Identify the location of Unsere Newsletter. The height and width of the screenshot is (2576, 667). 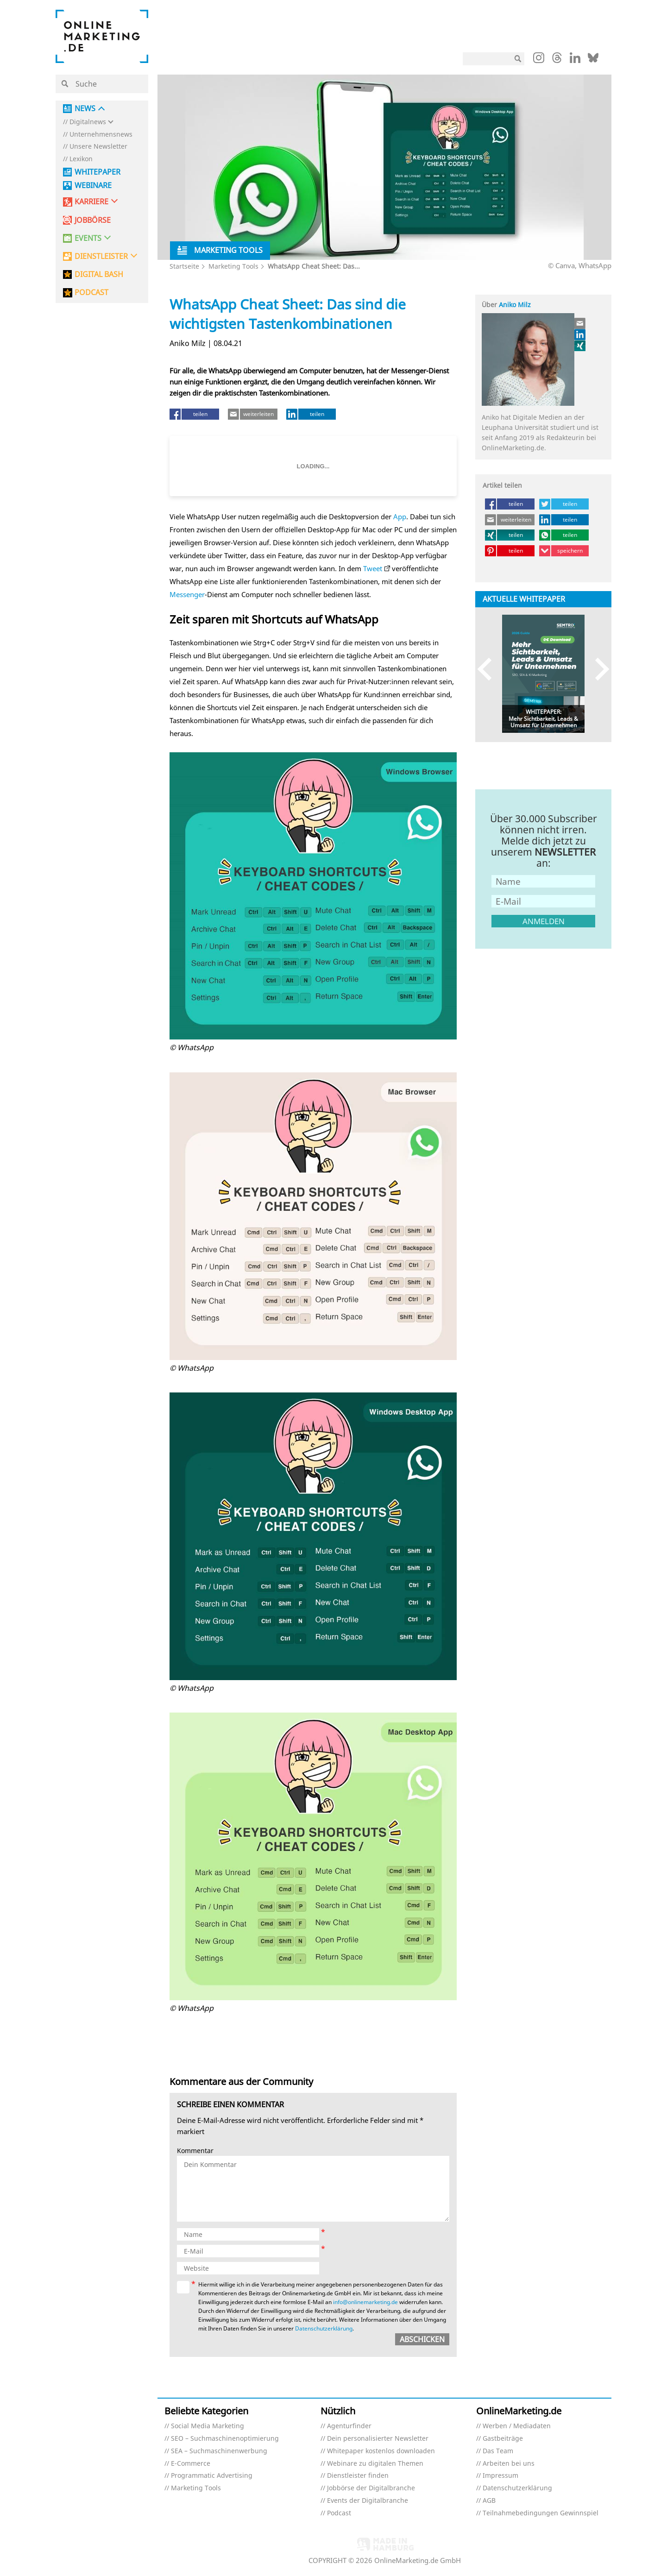
(98, 147).